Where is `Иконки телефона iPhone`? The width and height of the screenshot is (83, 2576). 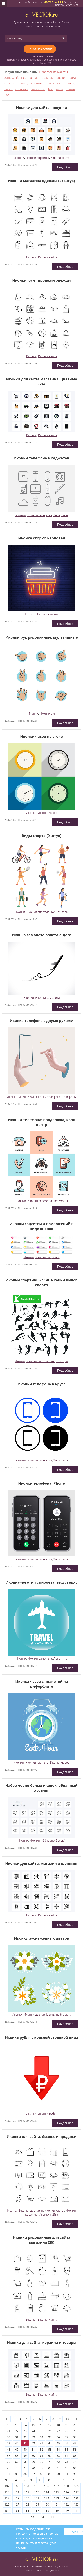
Иконки телефона iPhone is located at coordinates (41, 1483).